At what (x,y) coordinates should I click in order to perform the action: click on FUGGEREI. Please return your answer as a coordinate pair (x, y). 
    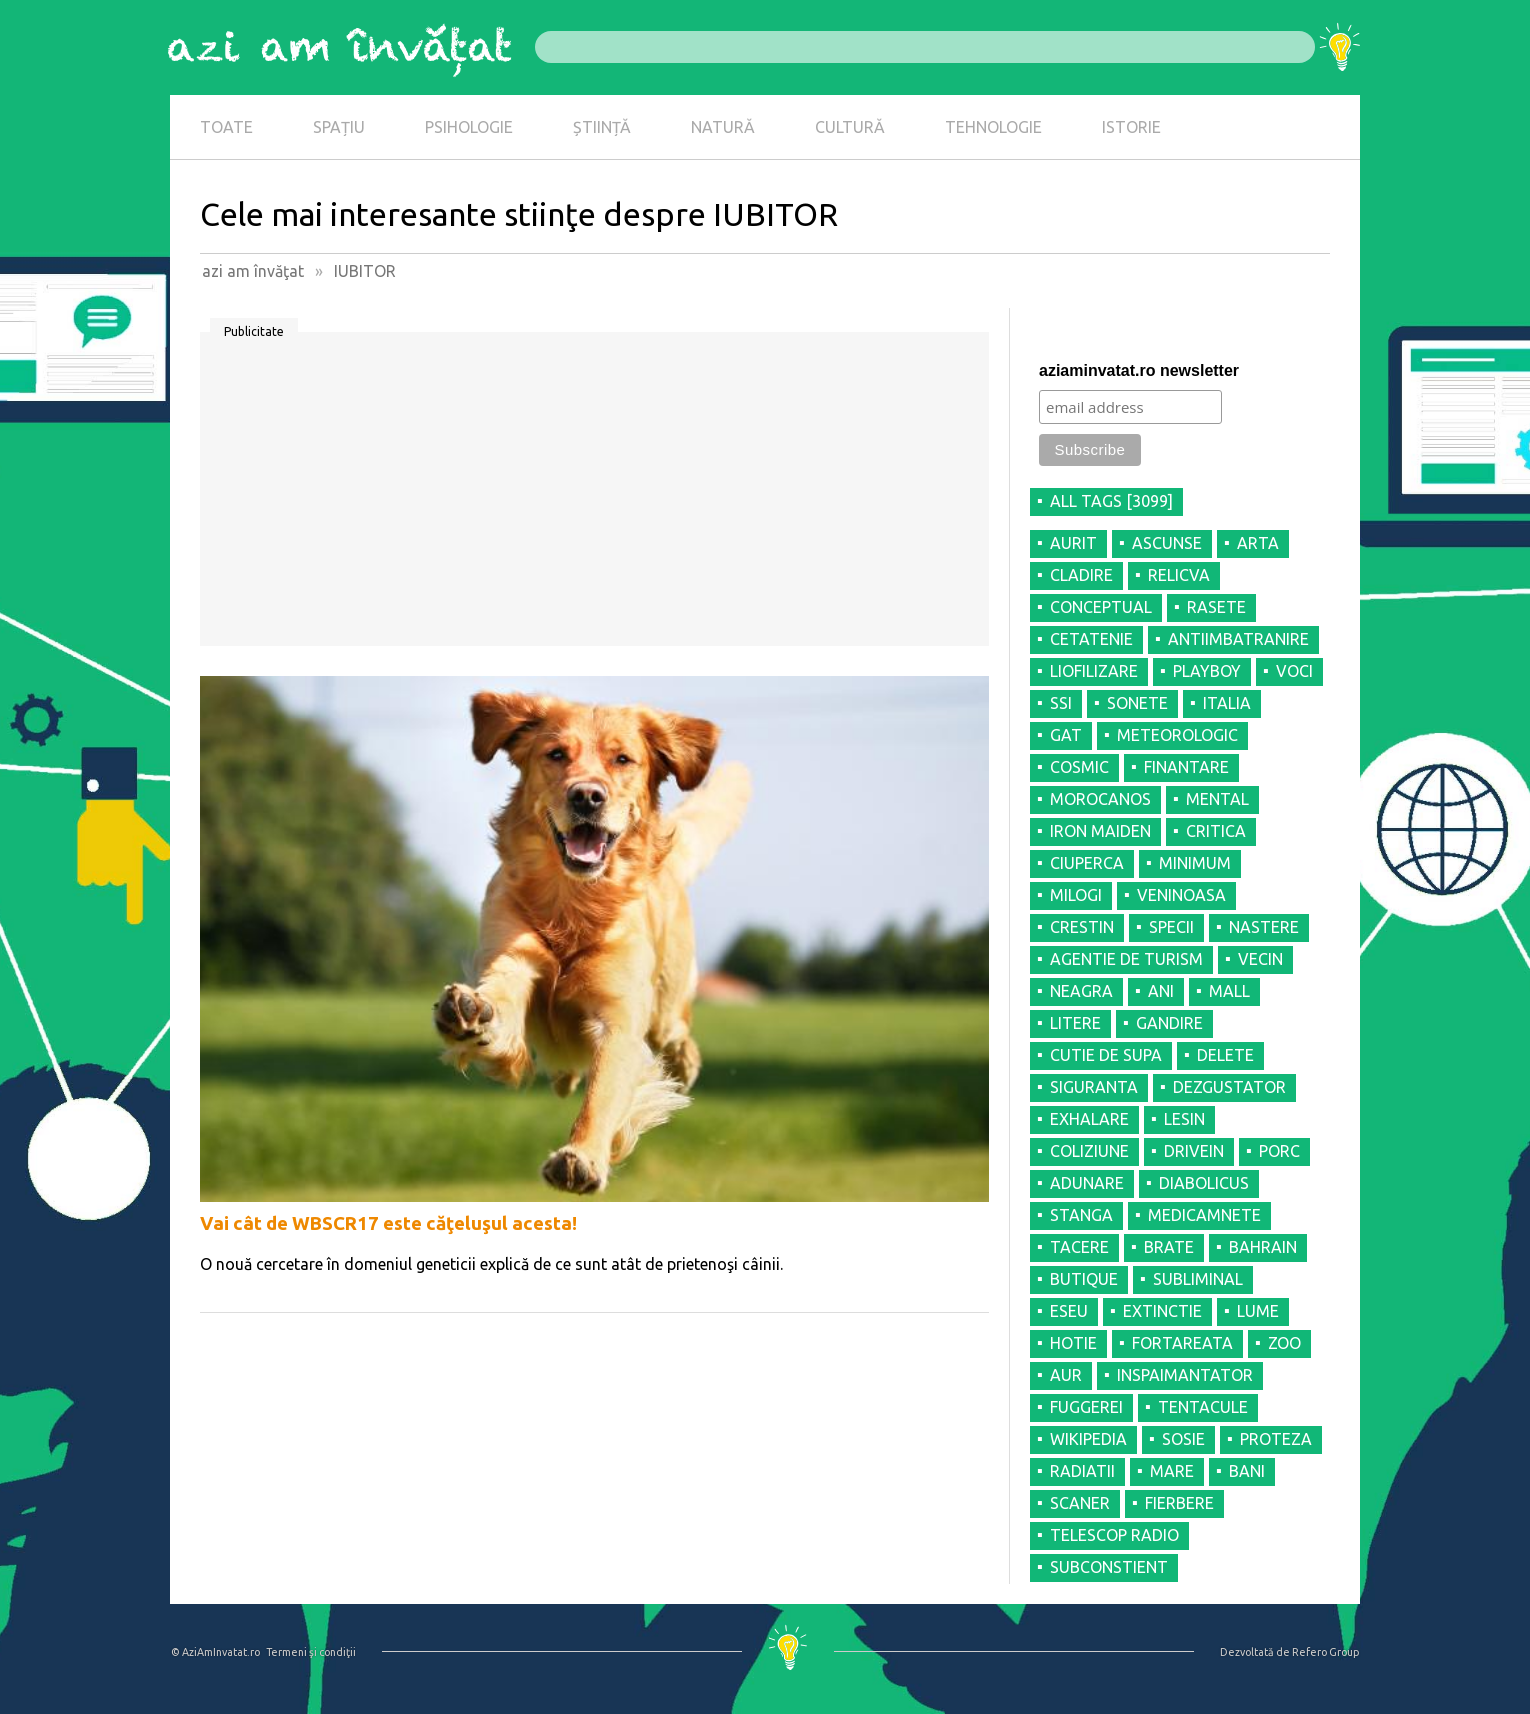
    Looking at the image, I should click on (1086, 1407).